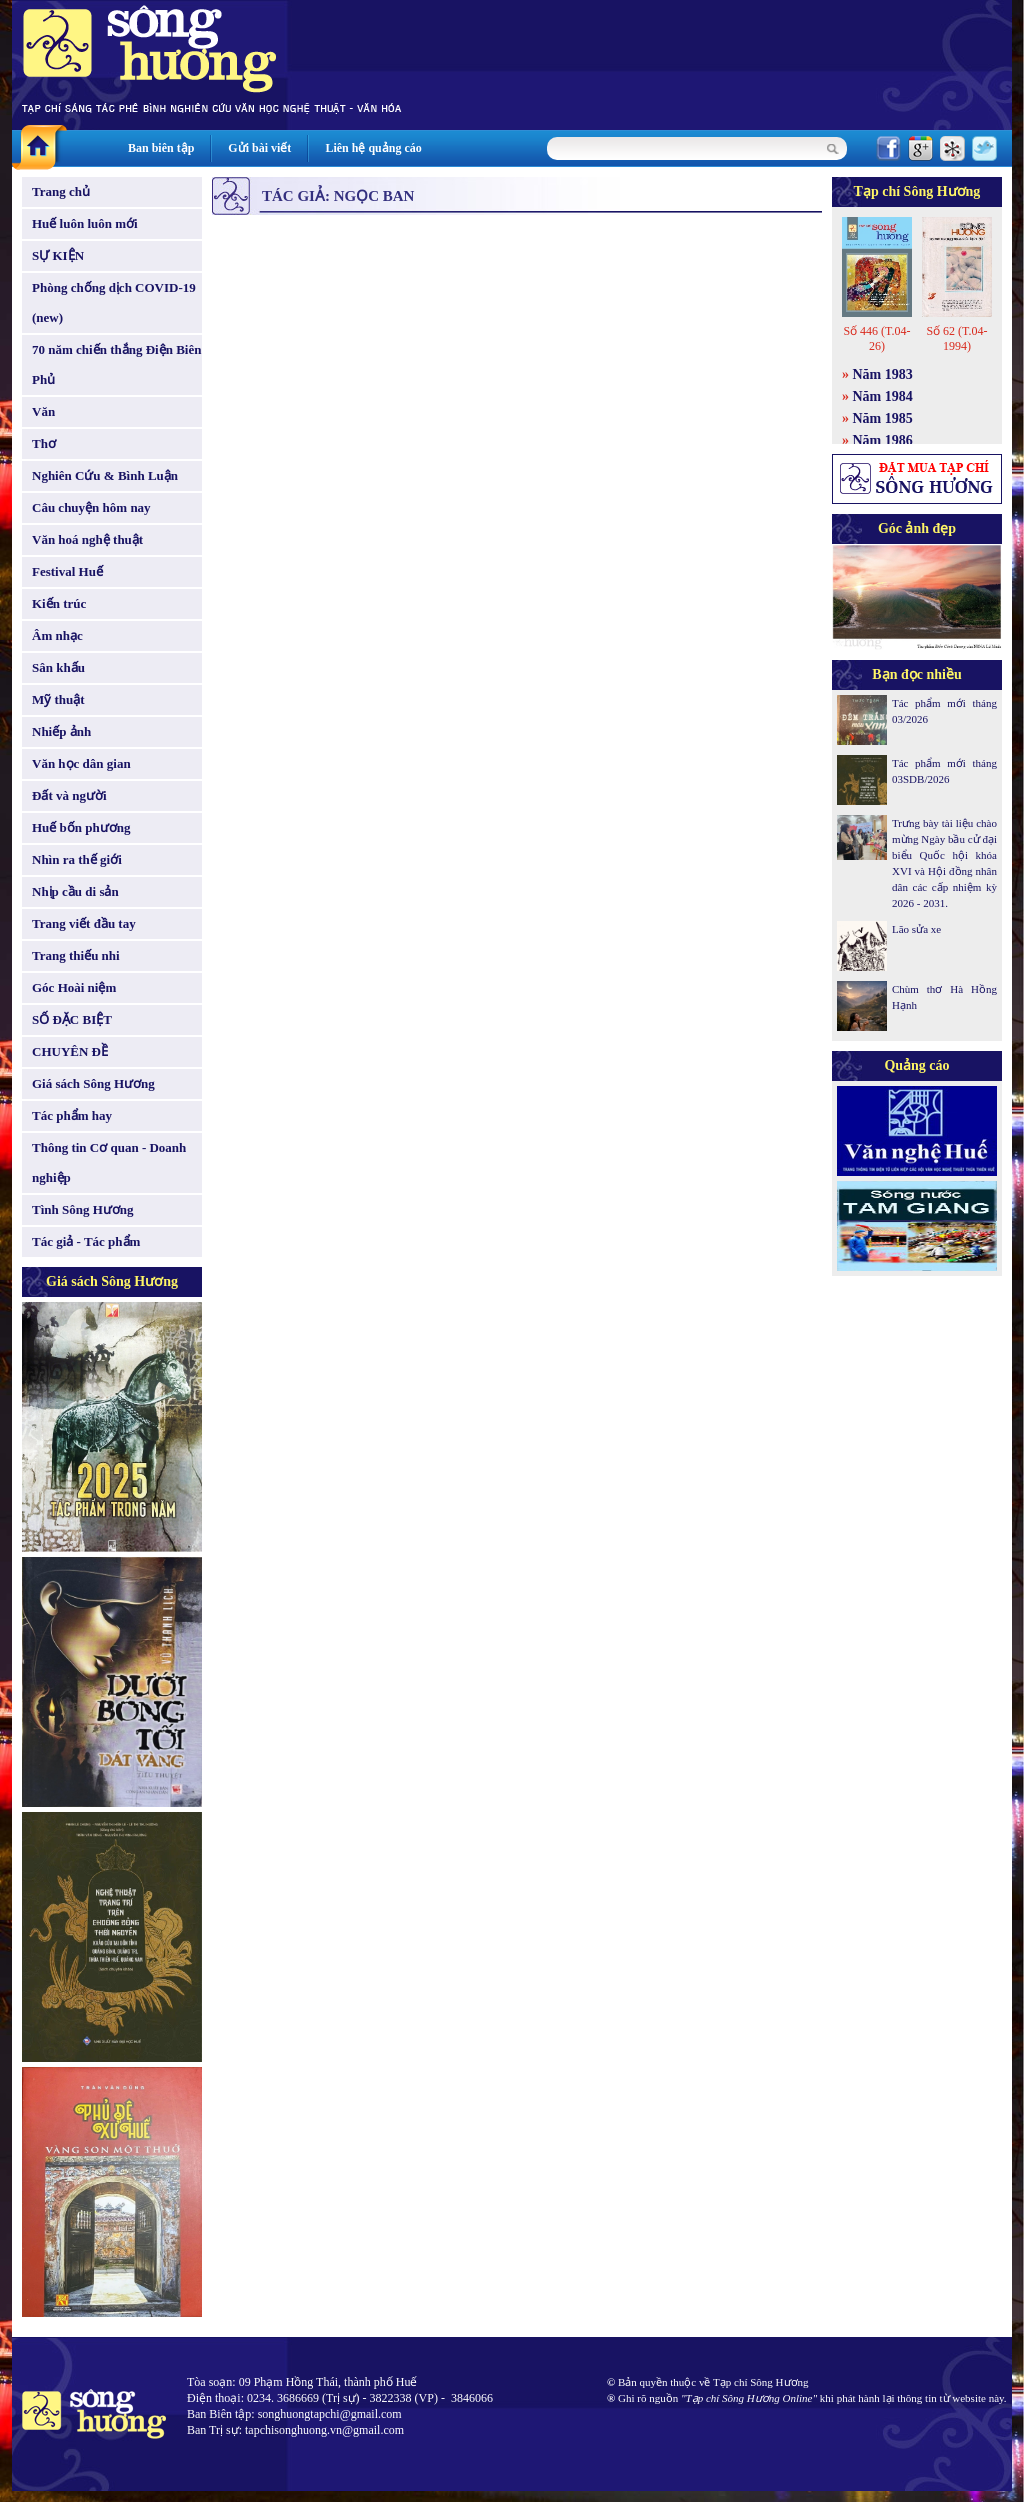 Image resolution: width=1024 pixels, height=2502 pixels. What do you see at coordinates (91, 507) in the screenshot?
I see `Câu chuyện hôm nay` at bounding box center [91, 507].